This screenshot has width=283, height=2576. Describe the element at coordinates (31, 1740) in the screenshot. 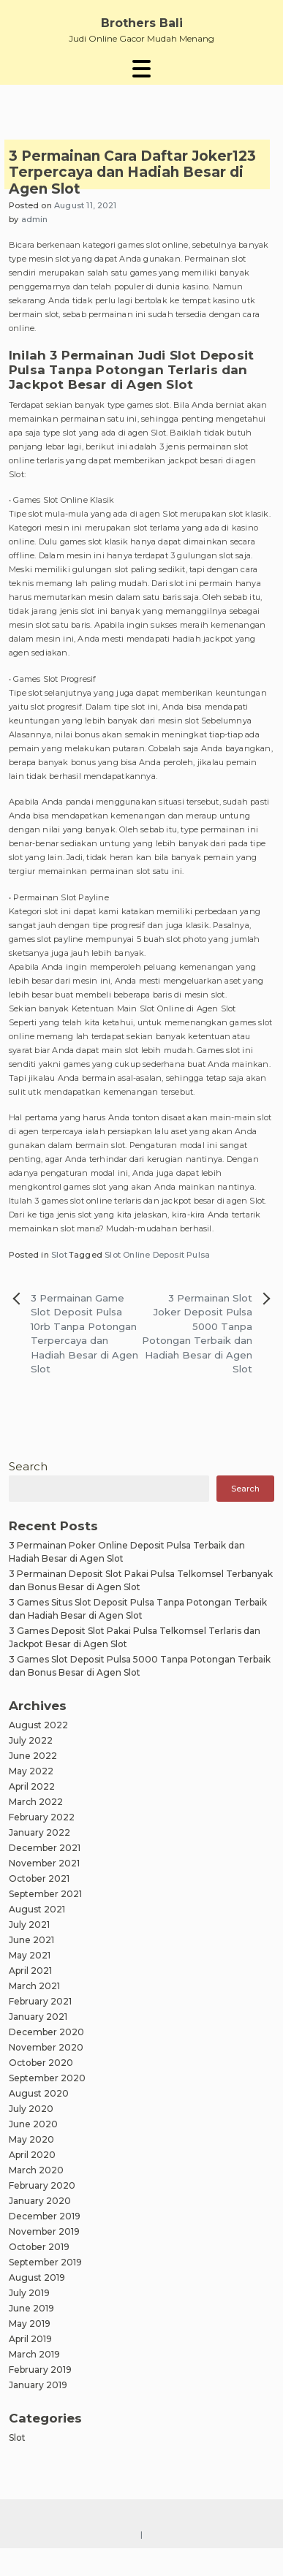

I see `July 2022` at that location.